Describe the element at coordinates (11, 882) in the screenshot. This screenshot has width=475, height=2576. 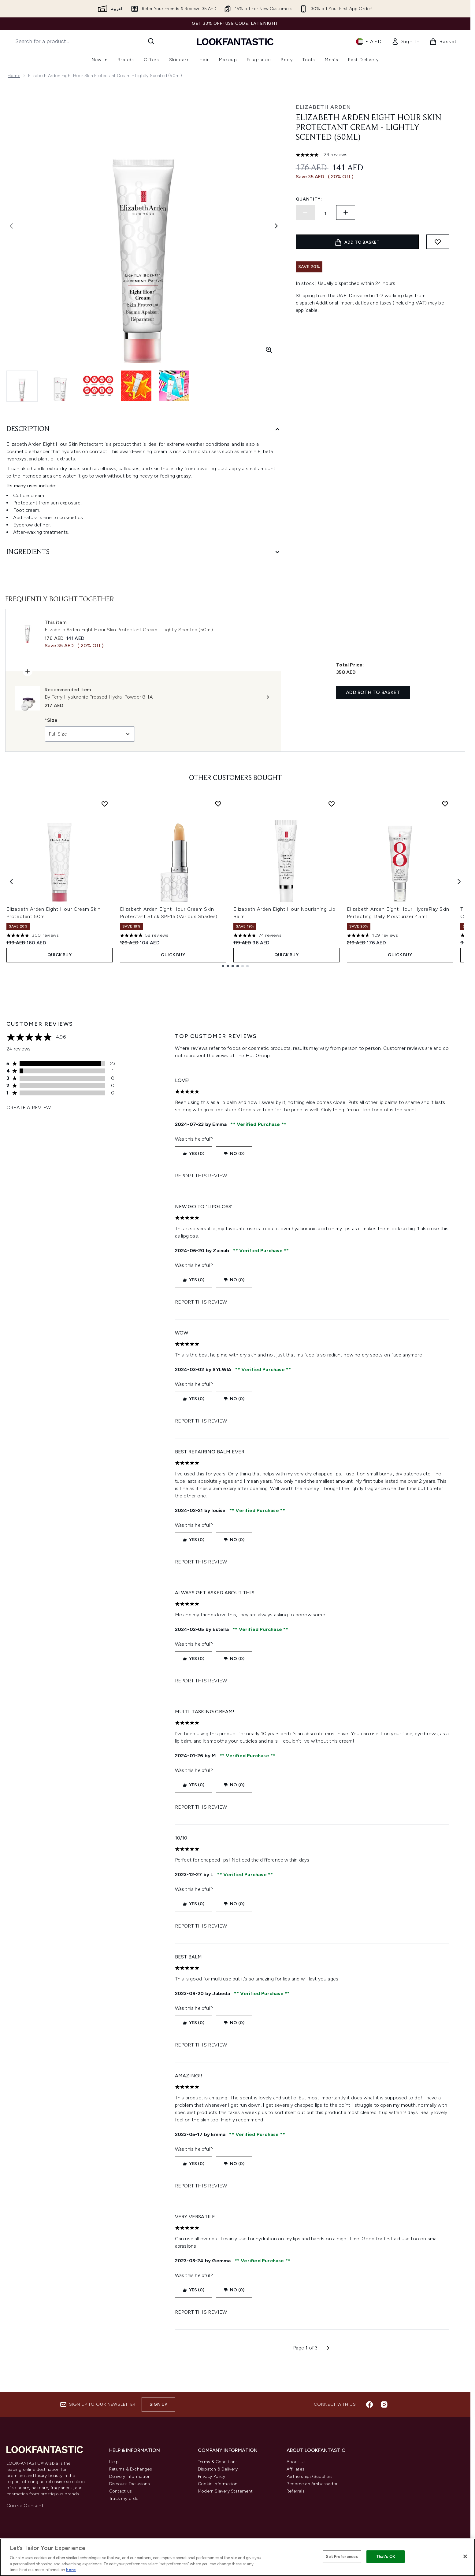
I see `[Previous item]` at that location.